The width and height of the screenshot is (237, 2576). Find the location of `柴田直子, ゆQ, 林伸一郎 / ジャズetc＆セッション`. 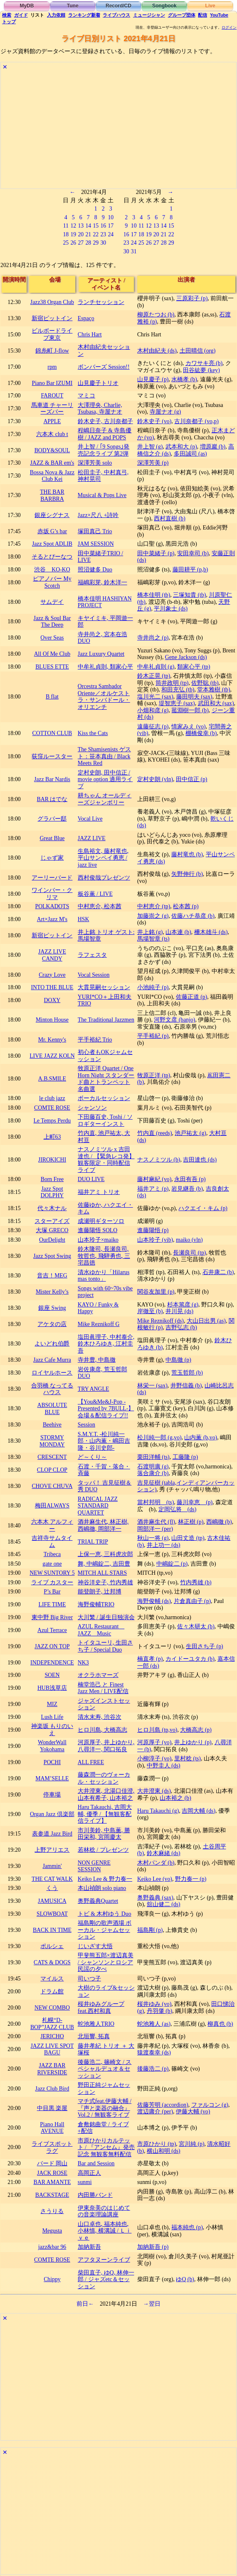

柴田直子, ゆQ, 林伸一郎 / ジャズetc＆セッション is located at coordinates (106, 2279).